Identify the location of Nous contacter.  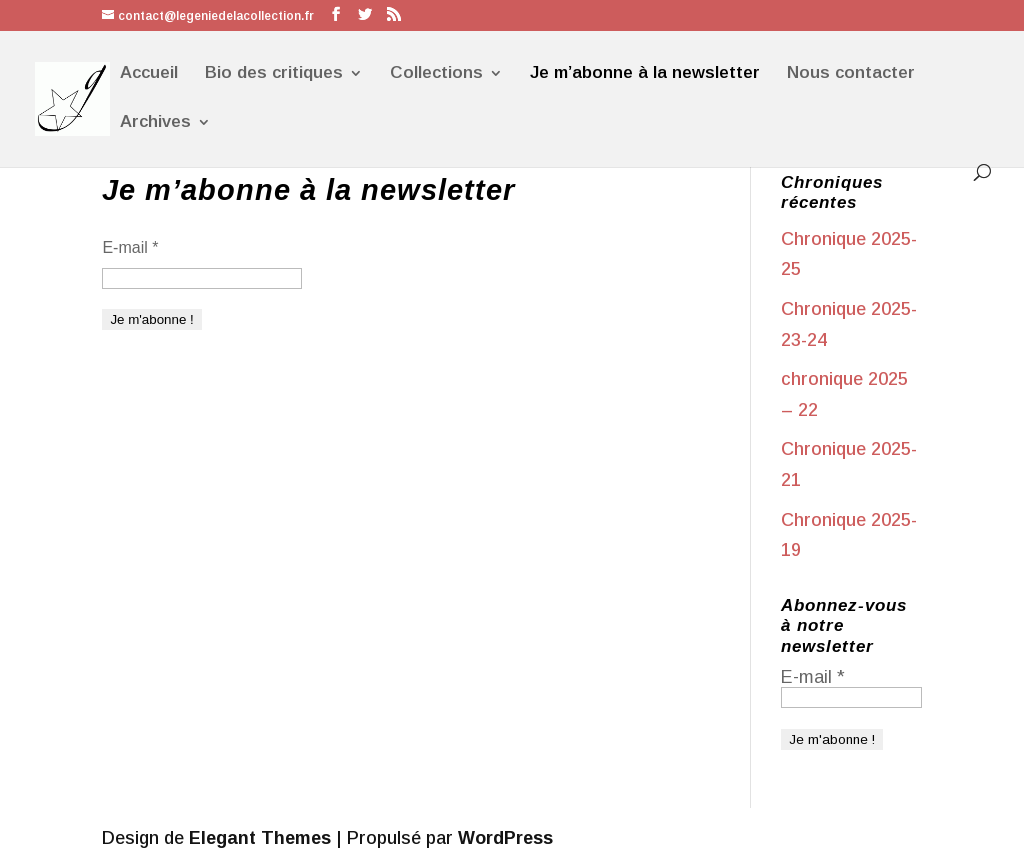
(851, 74).